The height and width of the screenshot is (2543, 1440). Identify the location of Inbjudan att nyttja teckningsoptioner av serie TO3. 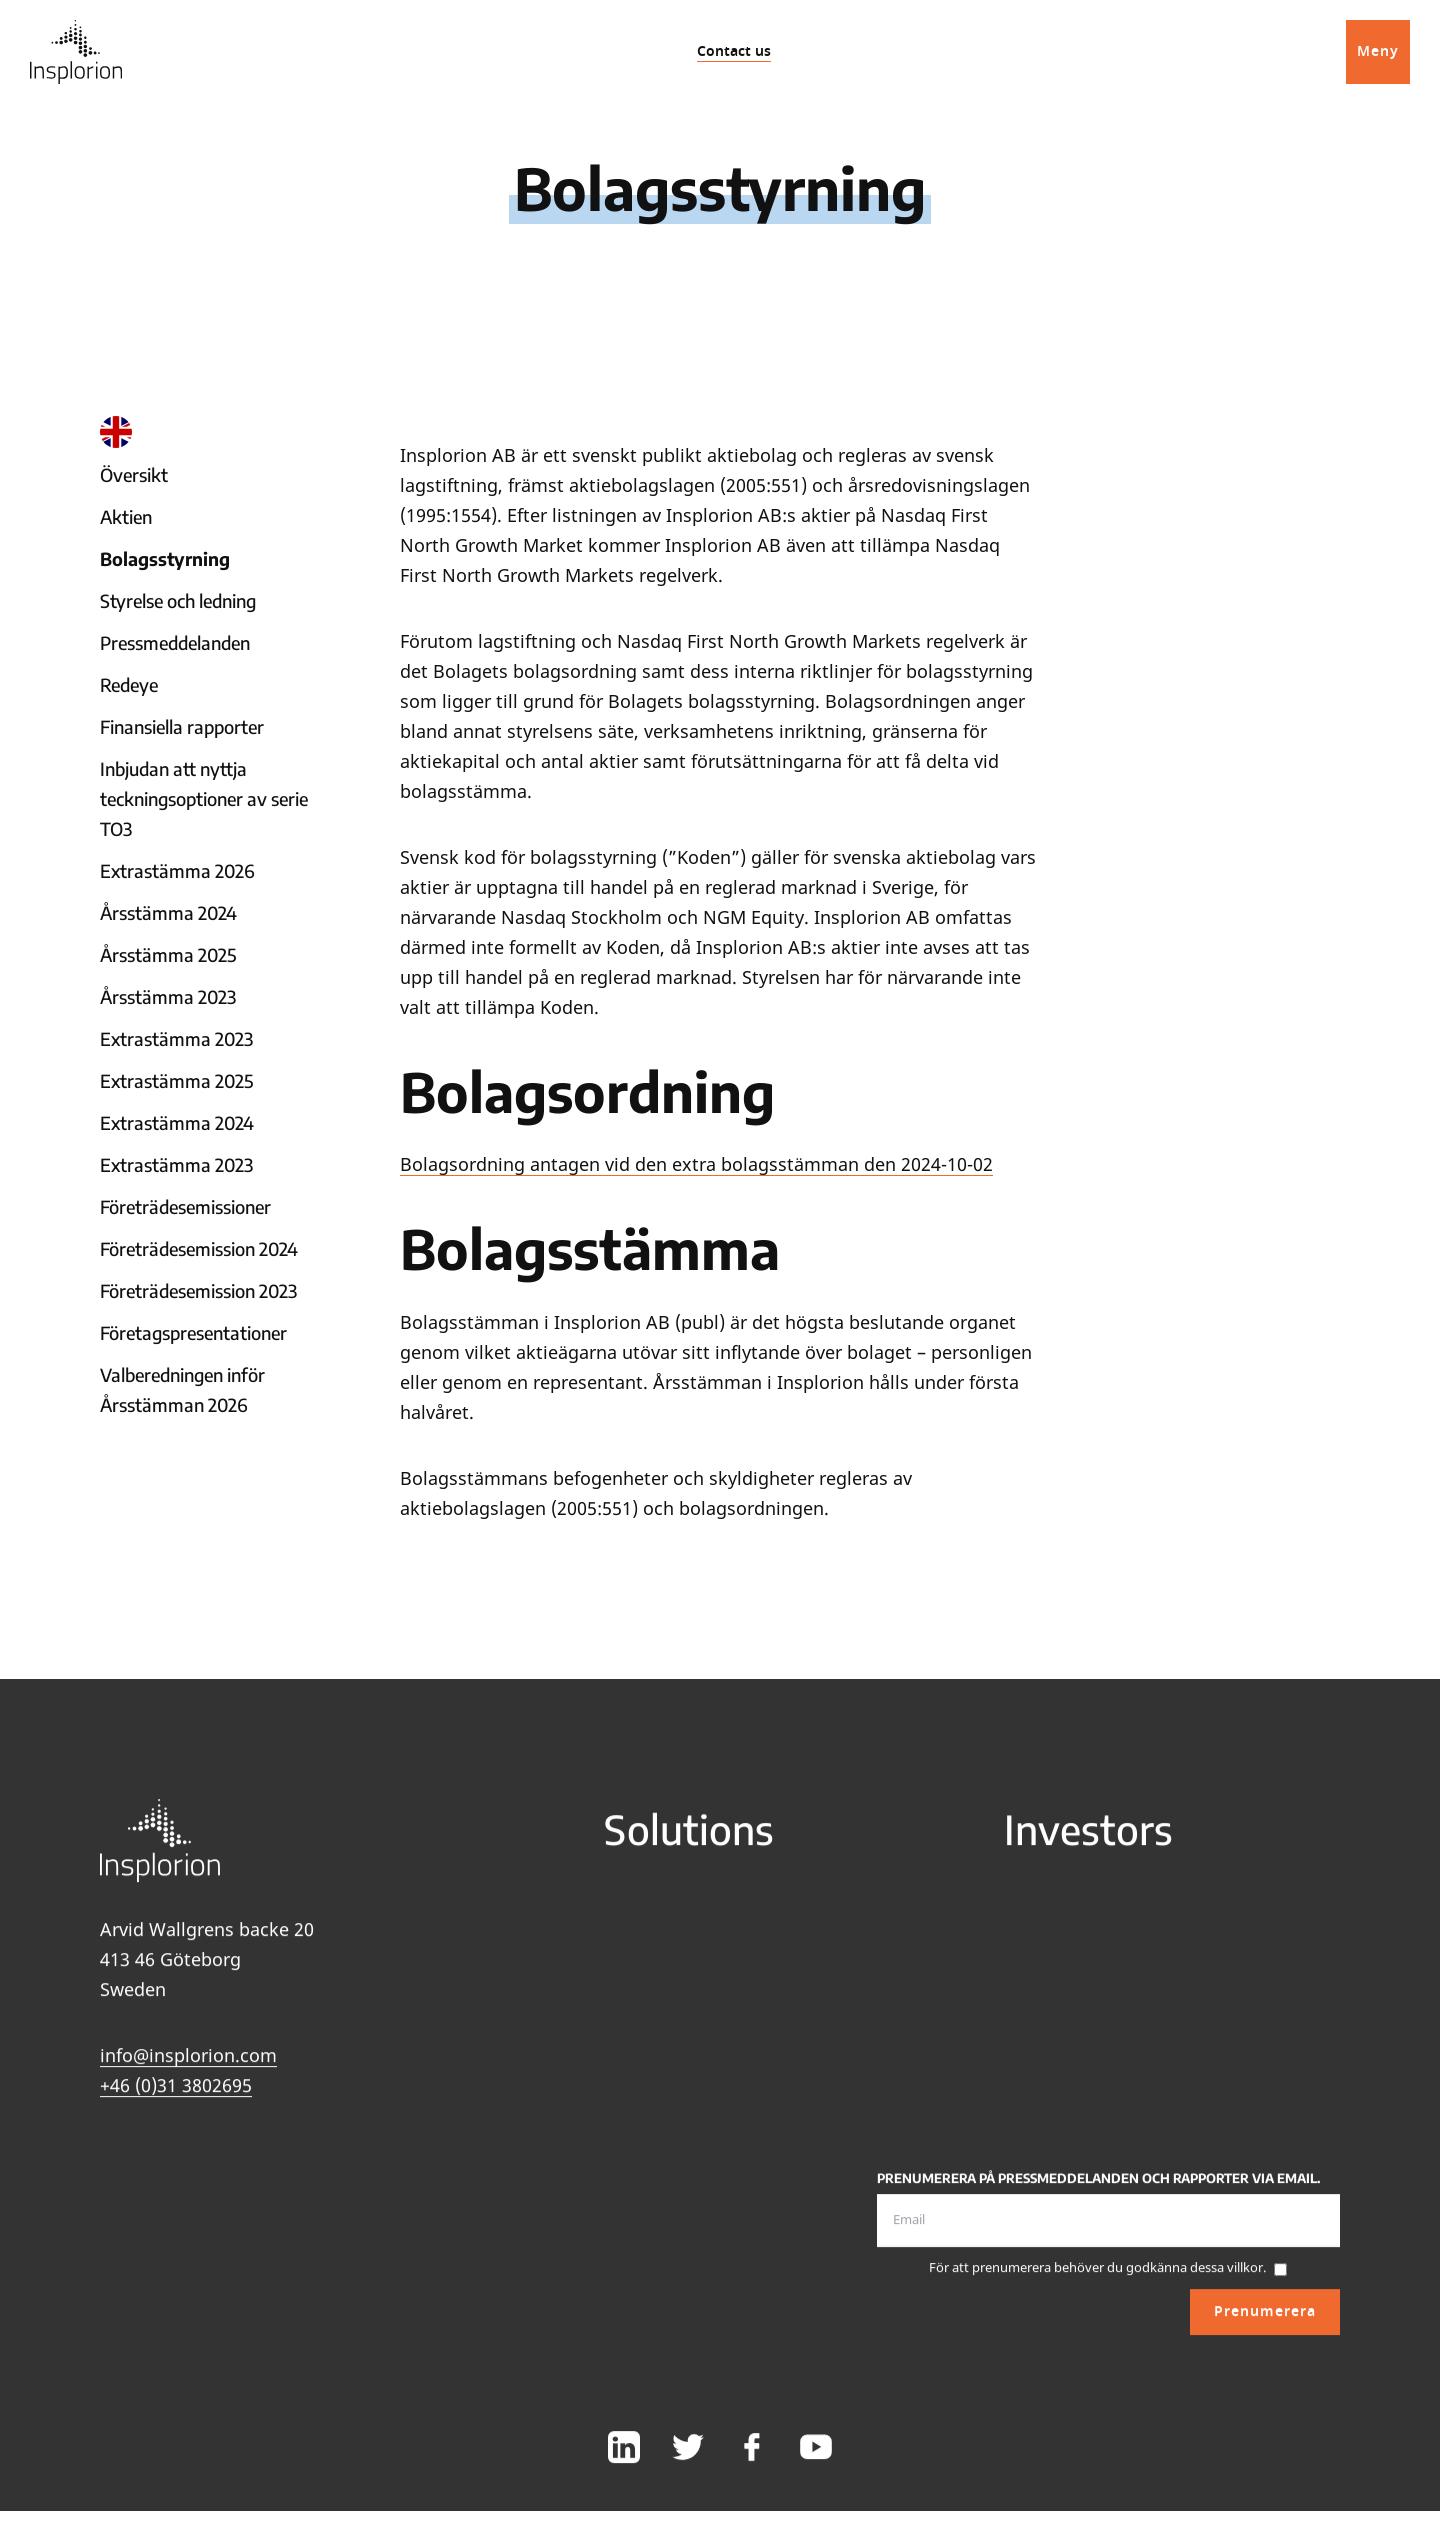
(204, 798).